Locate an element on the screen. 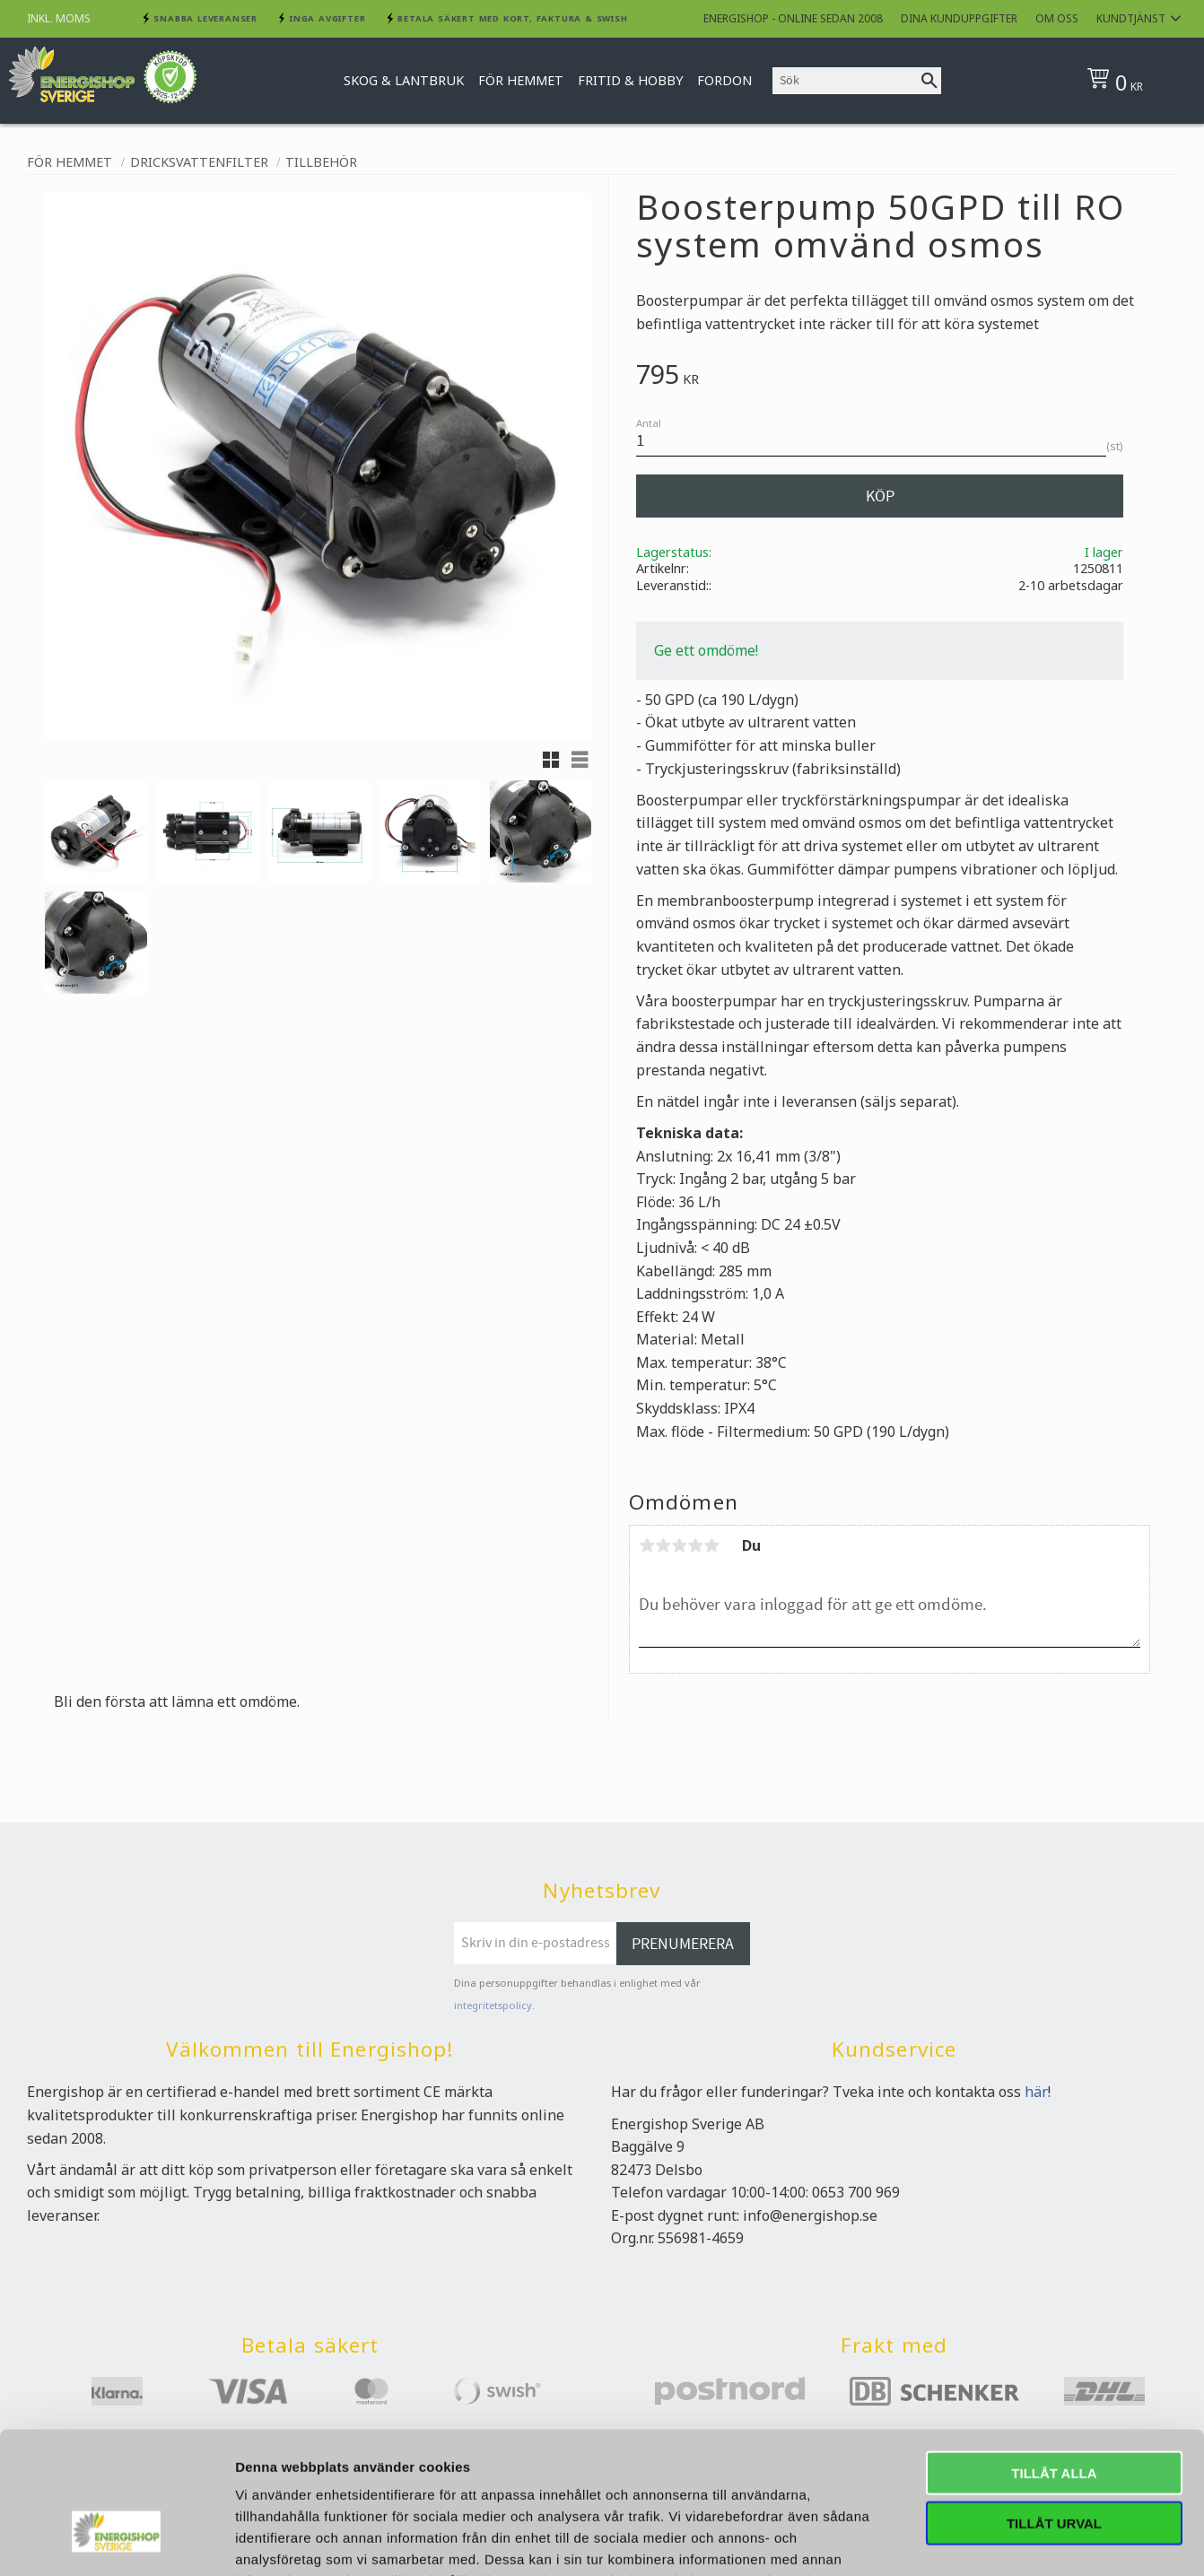  1 stjärna is located at coordinates (647, 1545).